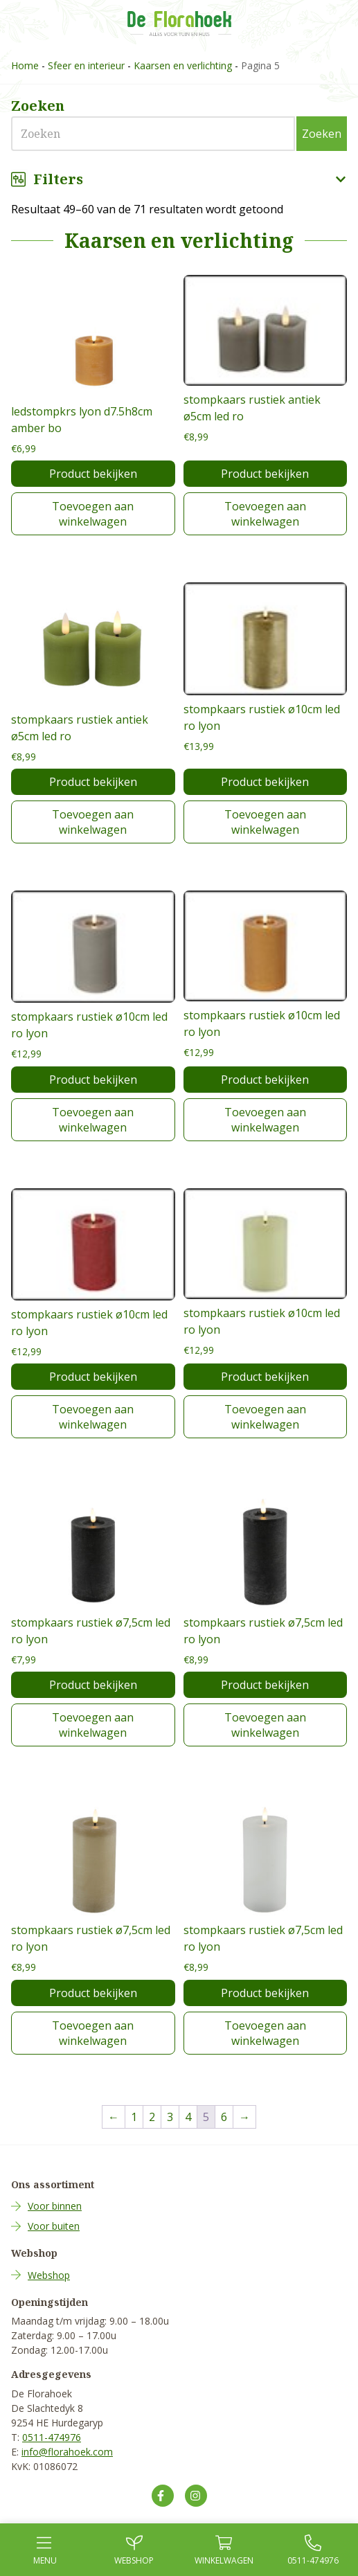  Describe the element at coordinates (55, 2205) in the screenshot. I see `Voor binnen` at that location.